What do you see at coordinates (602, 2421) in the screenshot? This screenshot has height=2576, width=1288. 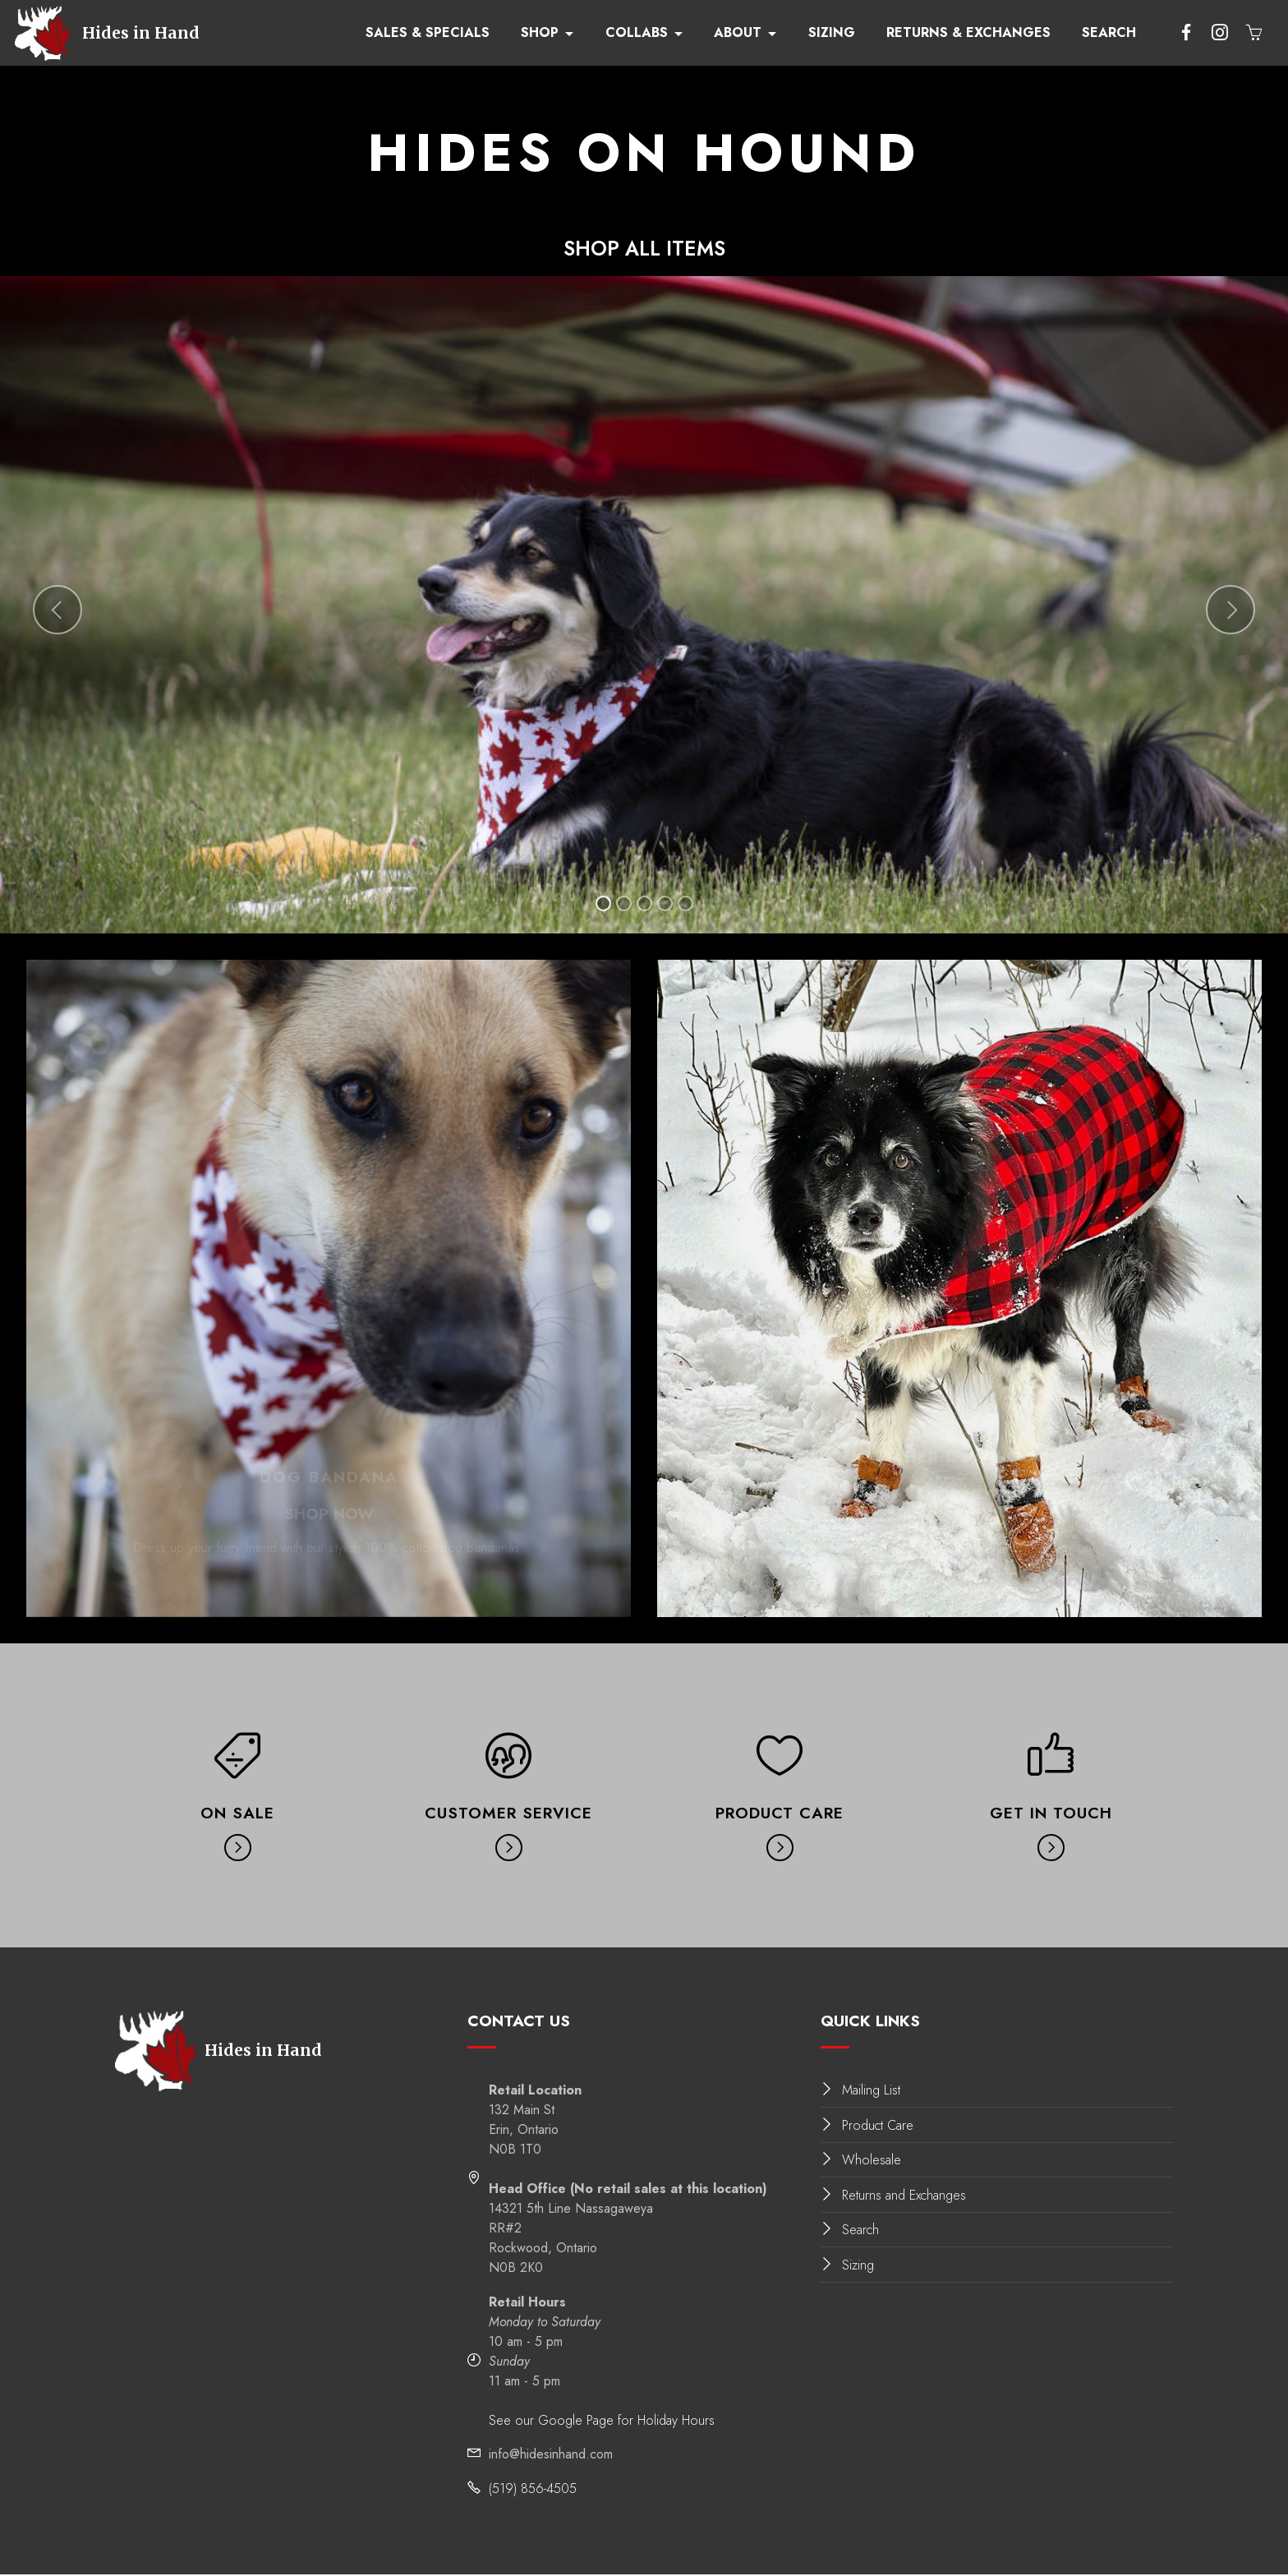 I see `See our Google Page for Holiday Hours` at bounding box center [602, 2421].